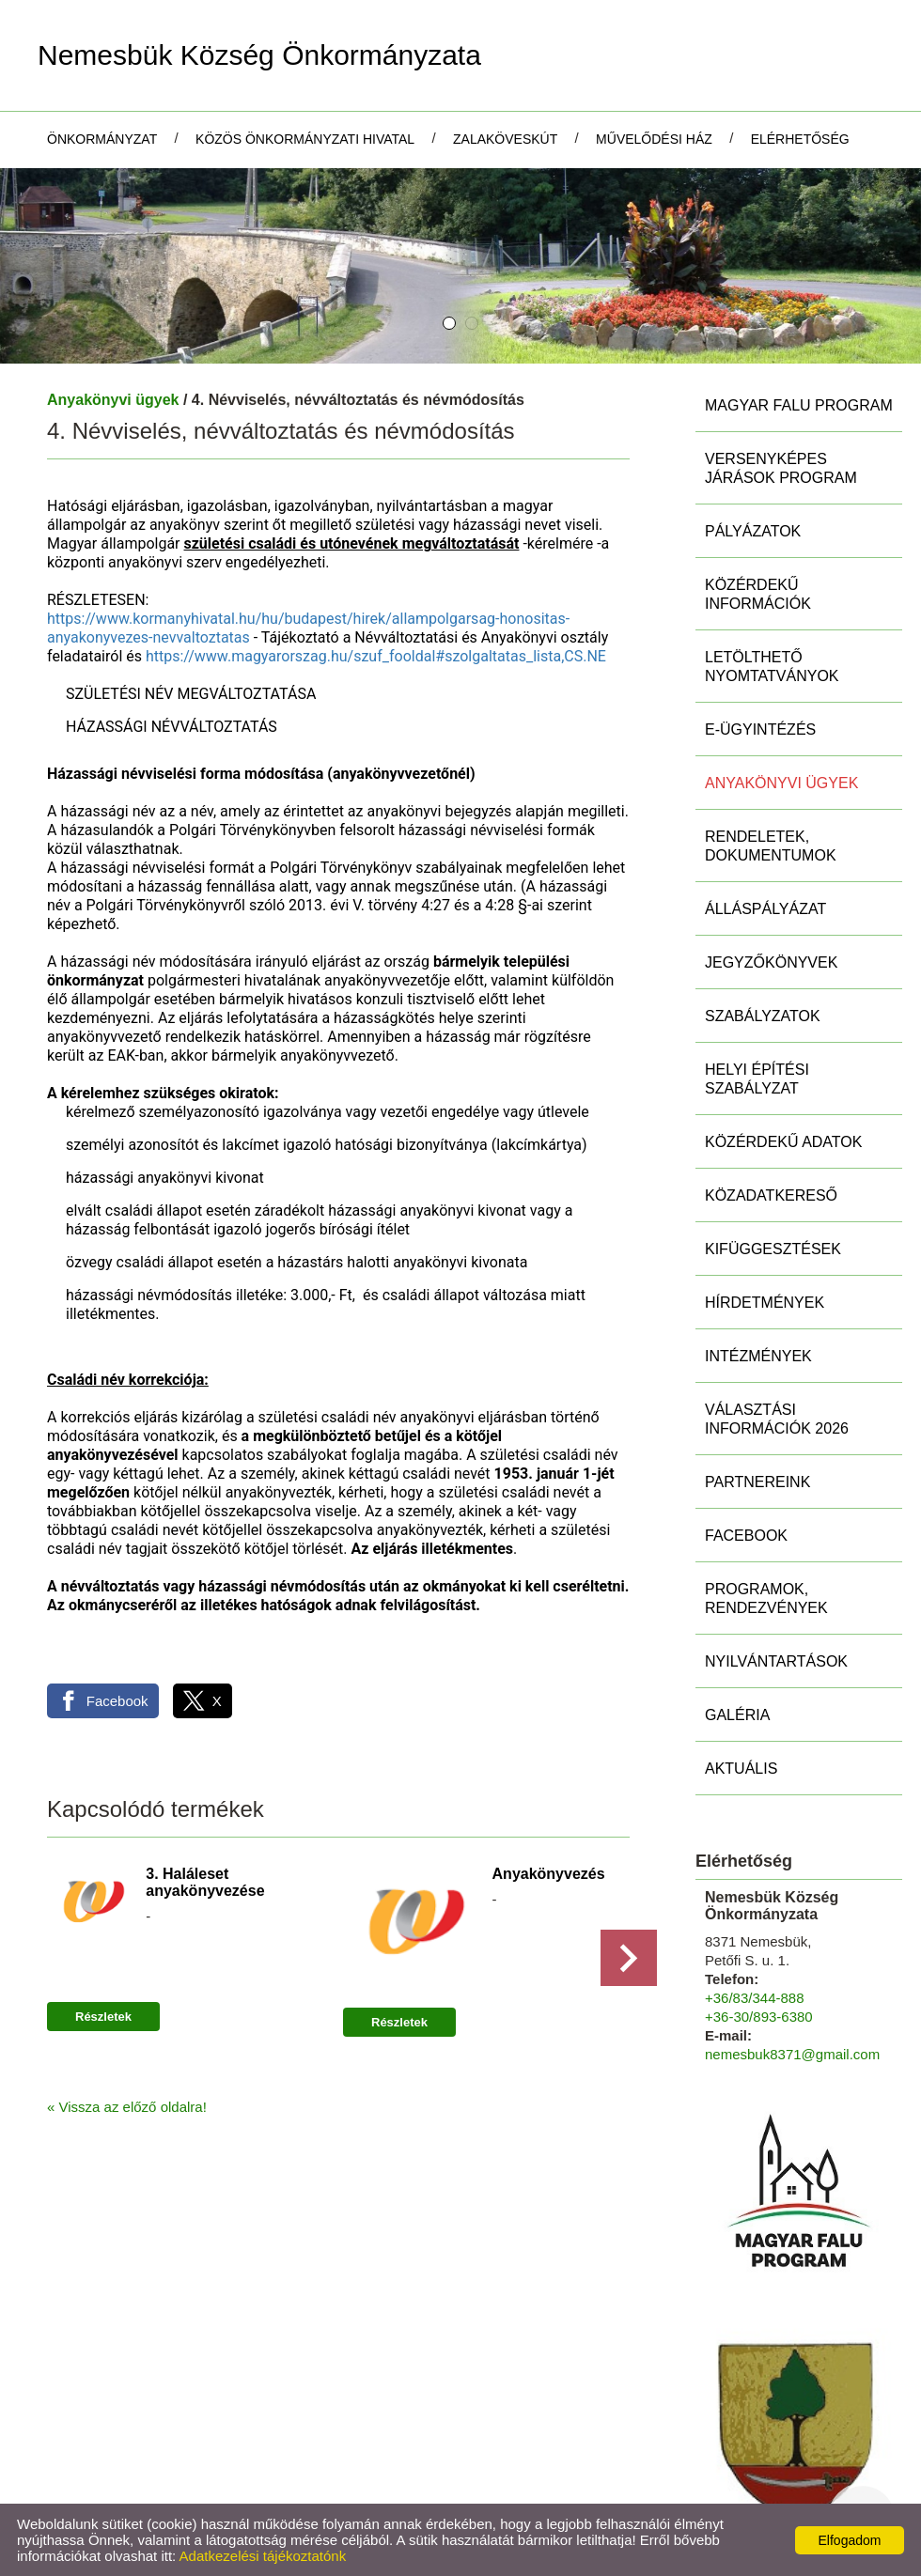  I want to click on Választási információk 2026, so click(777, 1419).